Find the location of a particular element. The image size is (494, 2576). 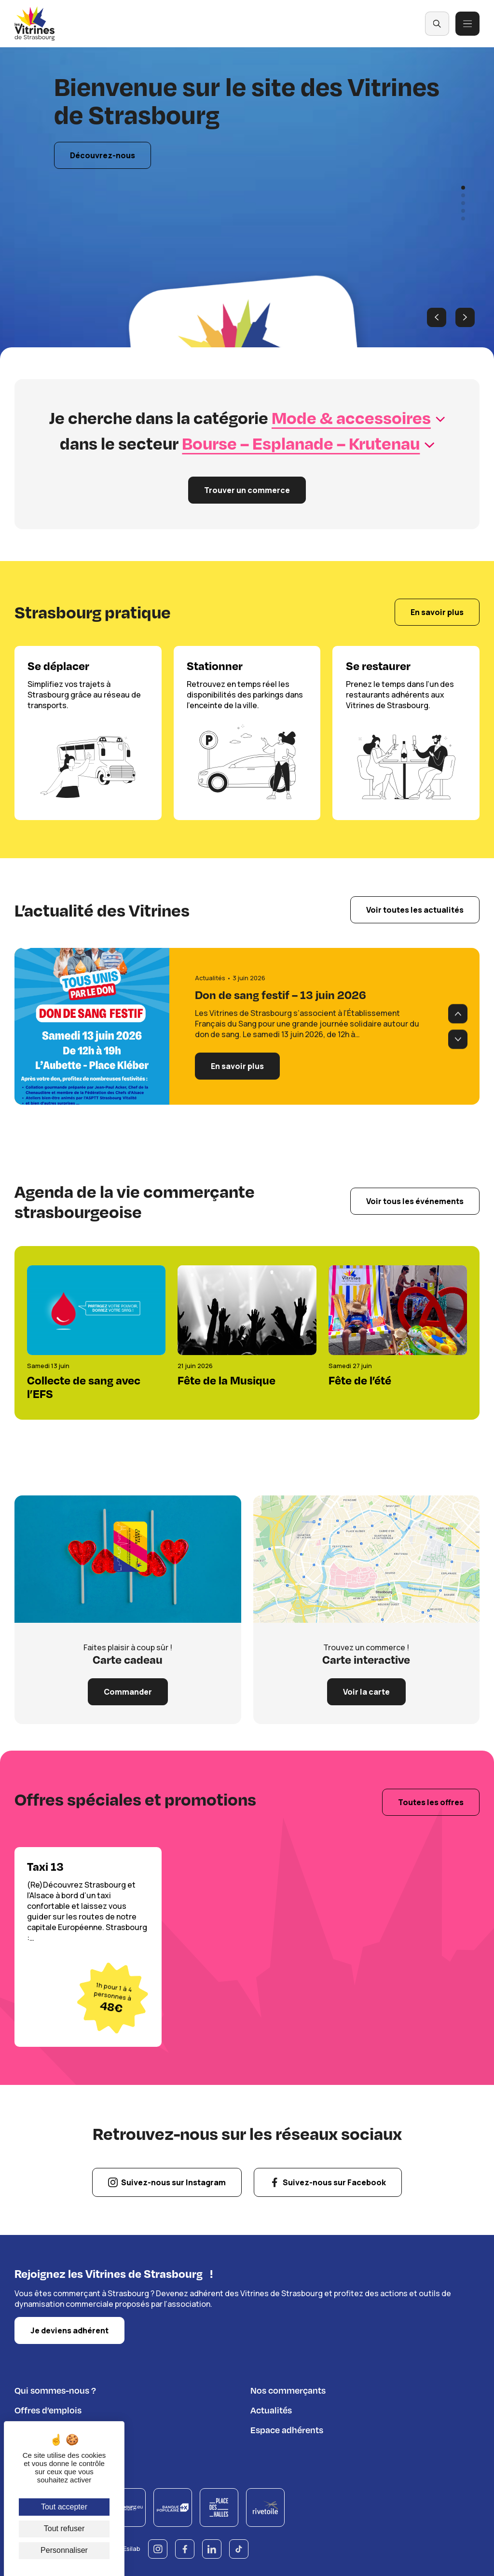

Qui sommes-nous ? is located at coordinates (55, 2388).